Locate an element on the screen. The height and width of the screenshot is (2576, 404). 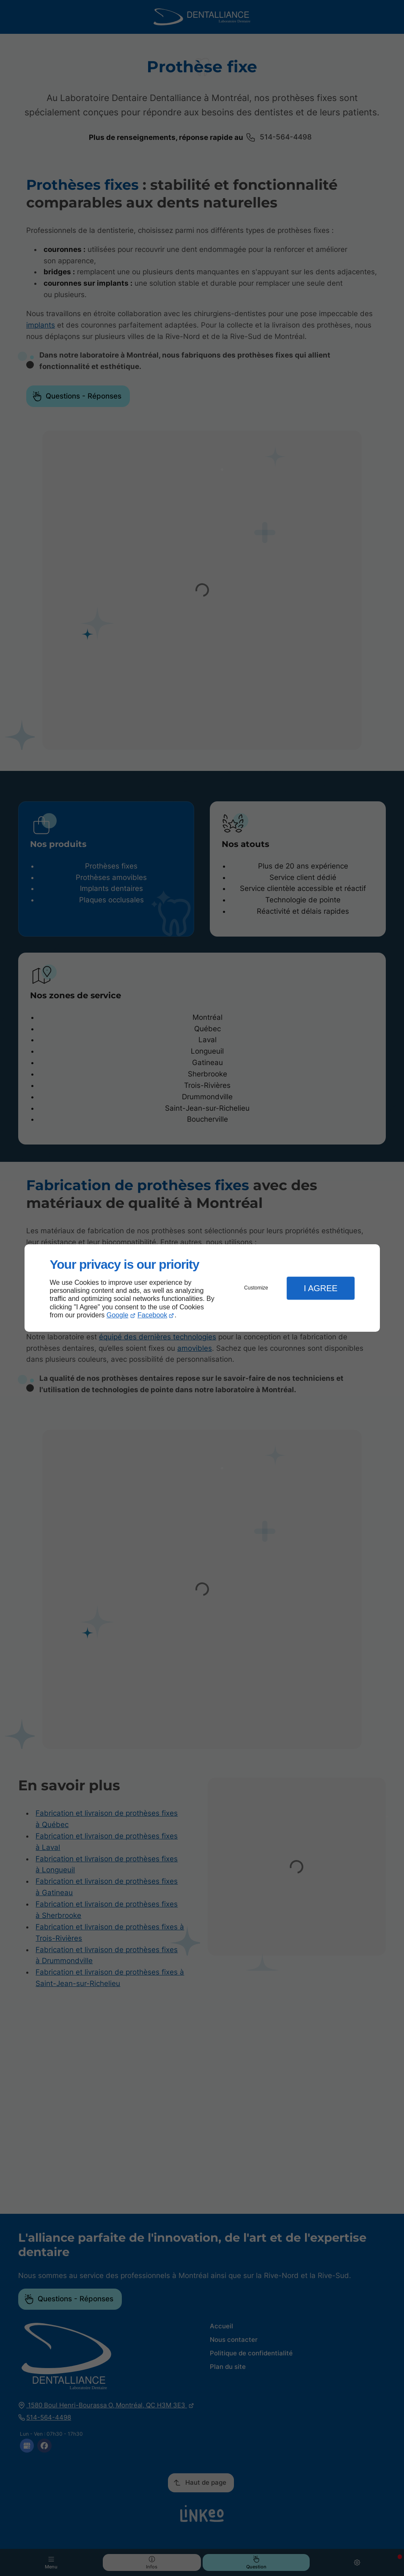
Customize [button] is located at coordinates (256, 1288).